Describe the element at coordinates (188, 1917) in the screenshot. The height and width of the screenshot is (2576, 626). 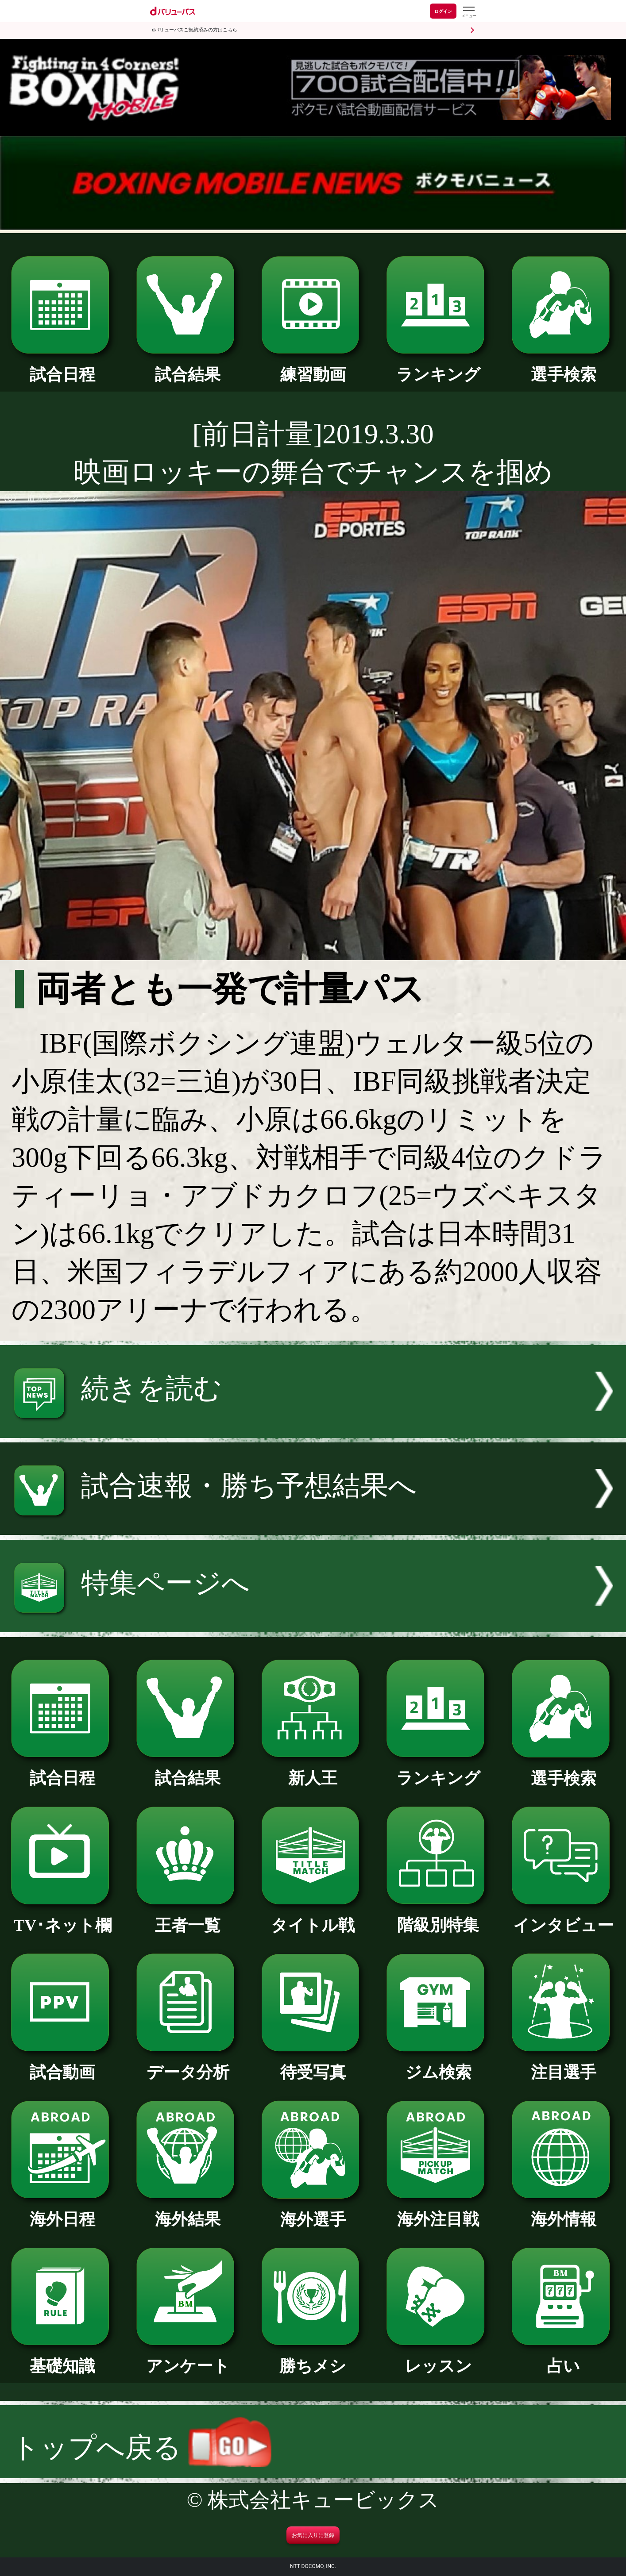
I see `王者一覧` at that location.